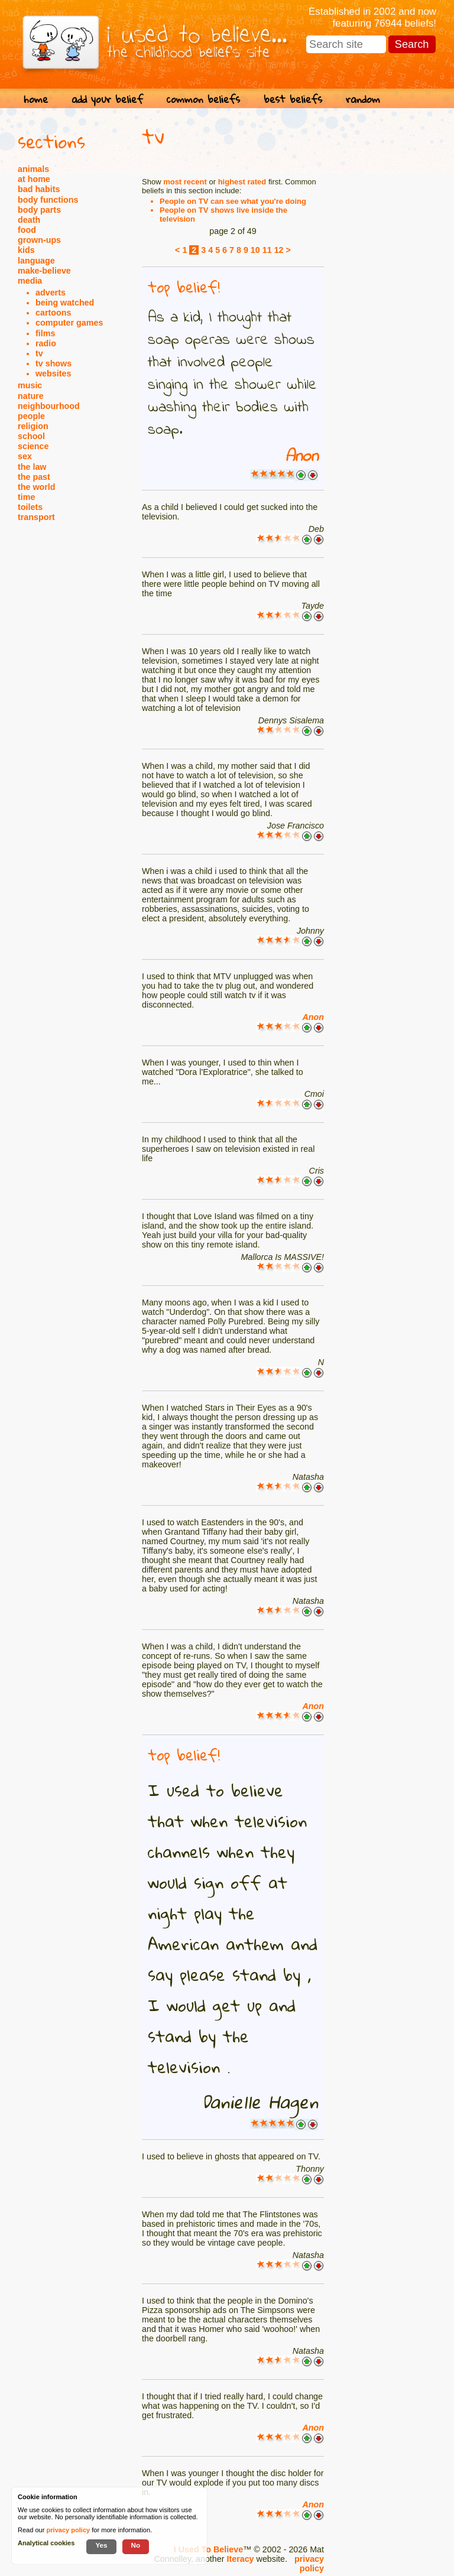  What do you see at coordinates (279, 250) in the screenshot?
I see `12` at bounding box center [279, 250].